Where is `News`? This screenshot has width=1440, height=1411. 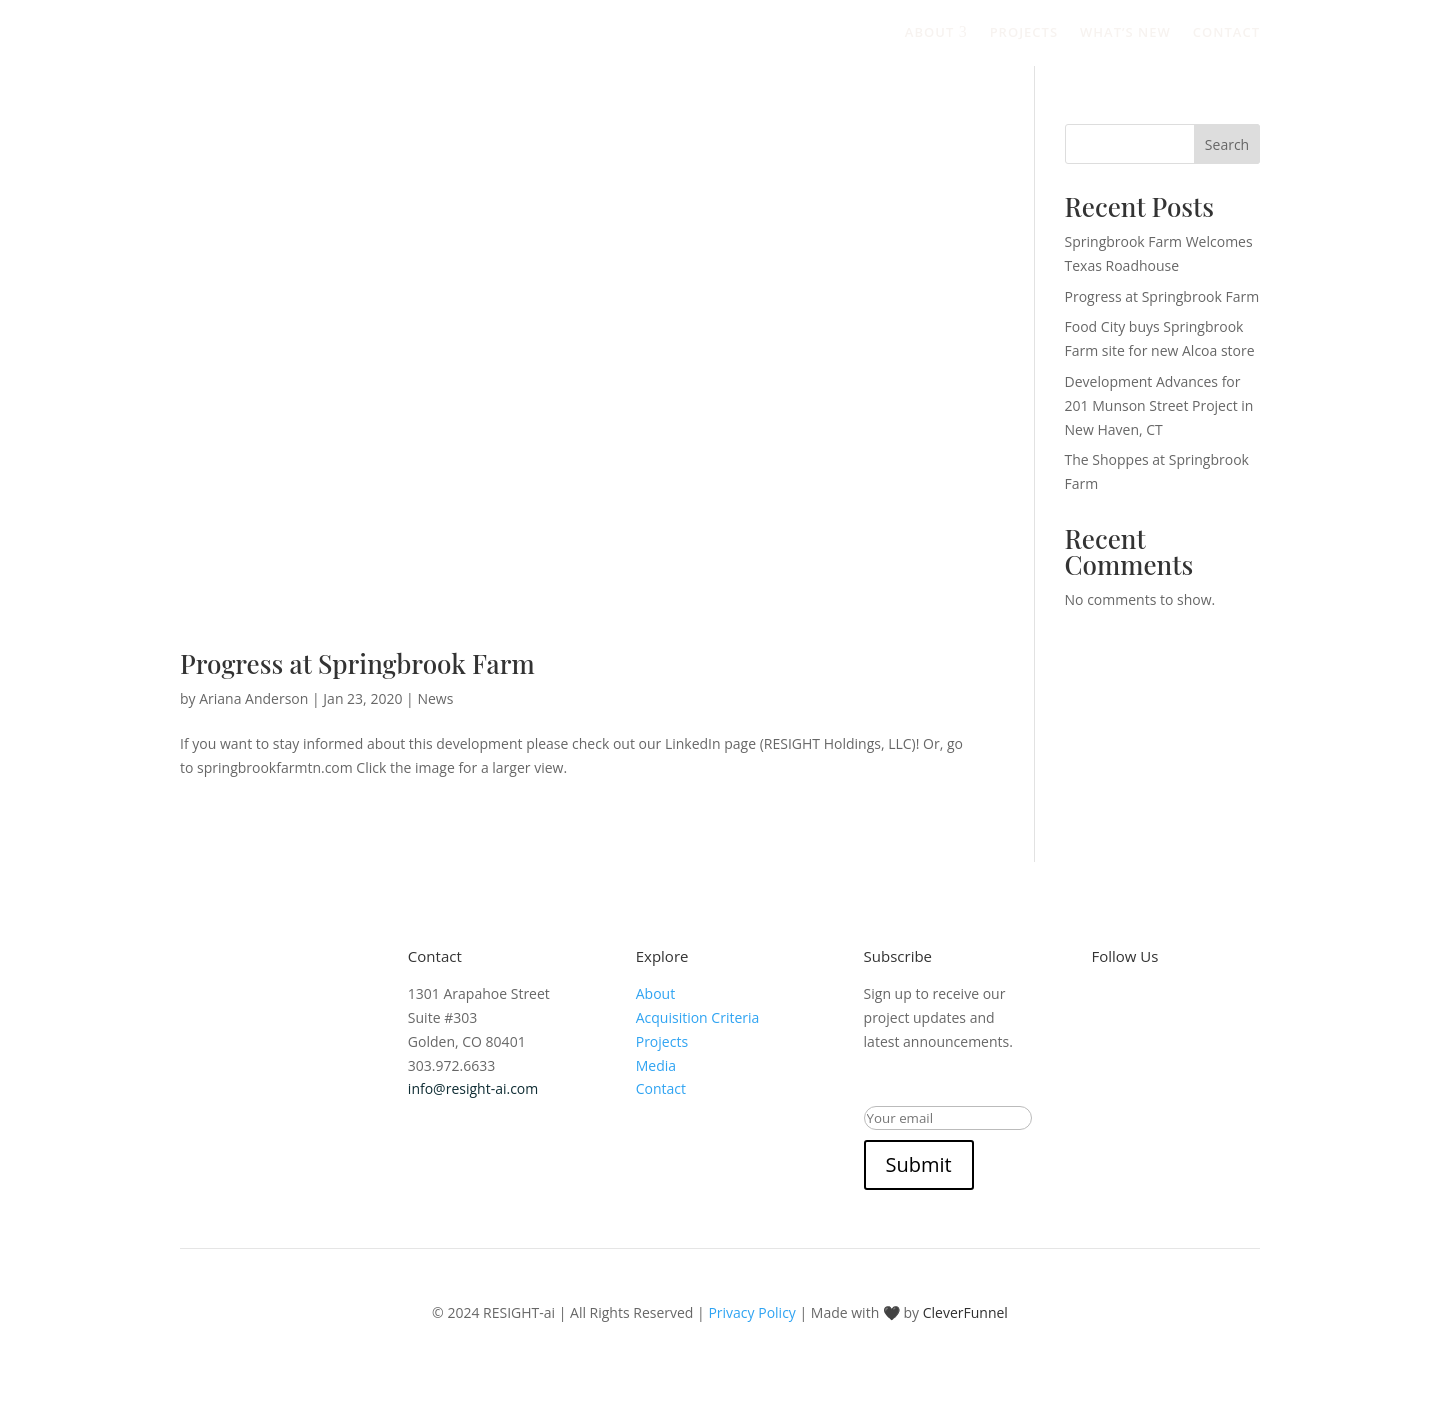
News is located at coordinates (435, 698).